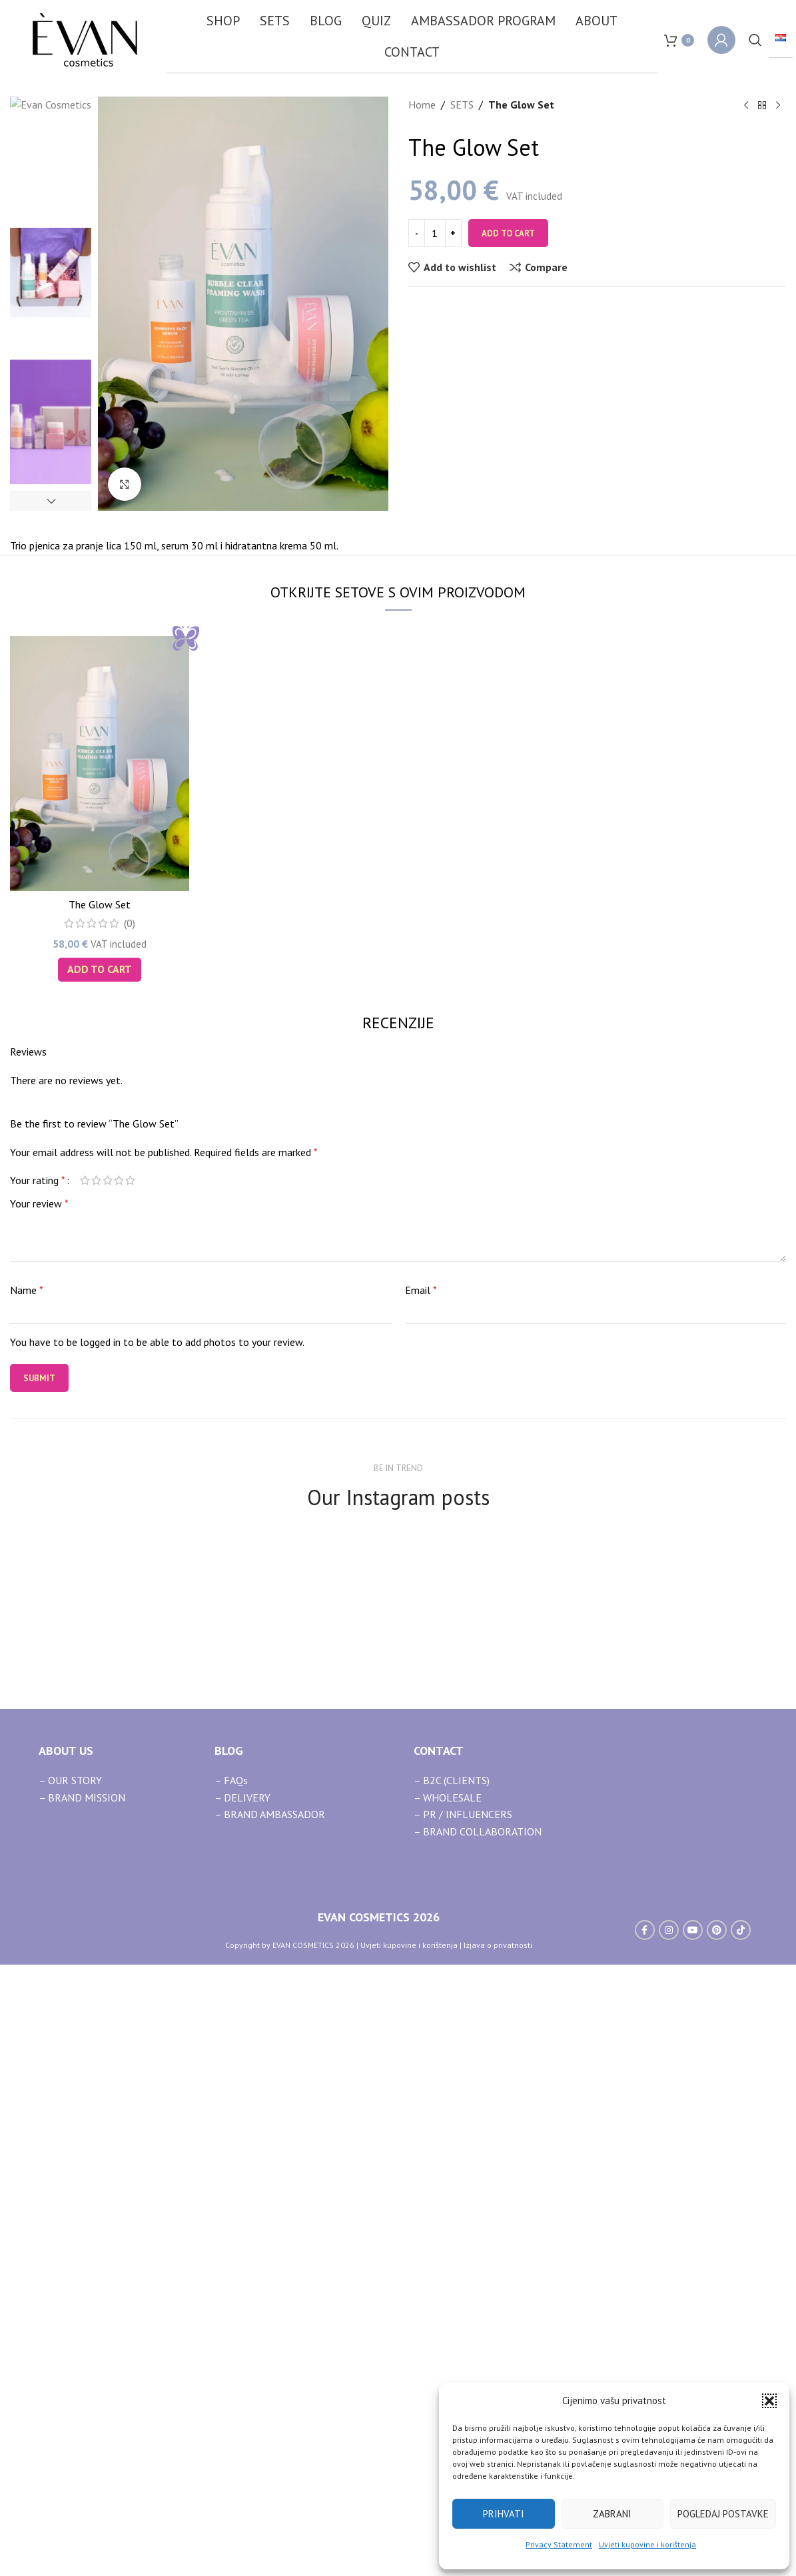 The height and width of the screenshot is (2576, 796). I want to click on – WHOLESALE, so click(448, 2382).